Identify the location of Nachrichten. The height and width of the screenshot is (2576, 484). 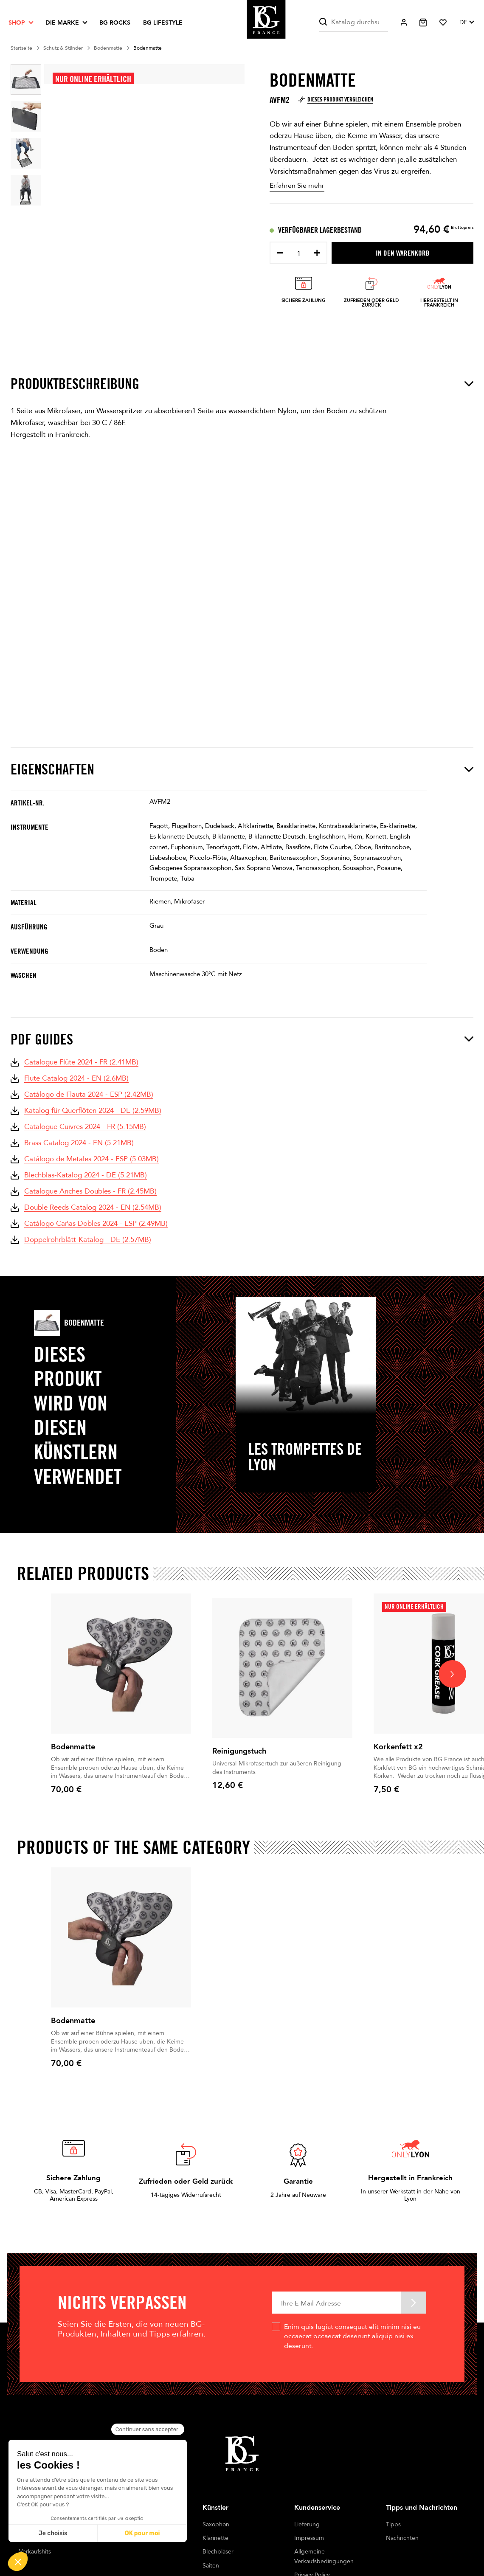
(402, 2538).